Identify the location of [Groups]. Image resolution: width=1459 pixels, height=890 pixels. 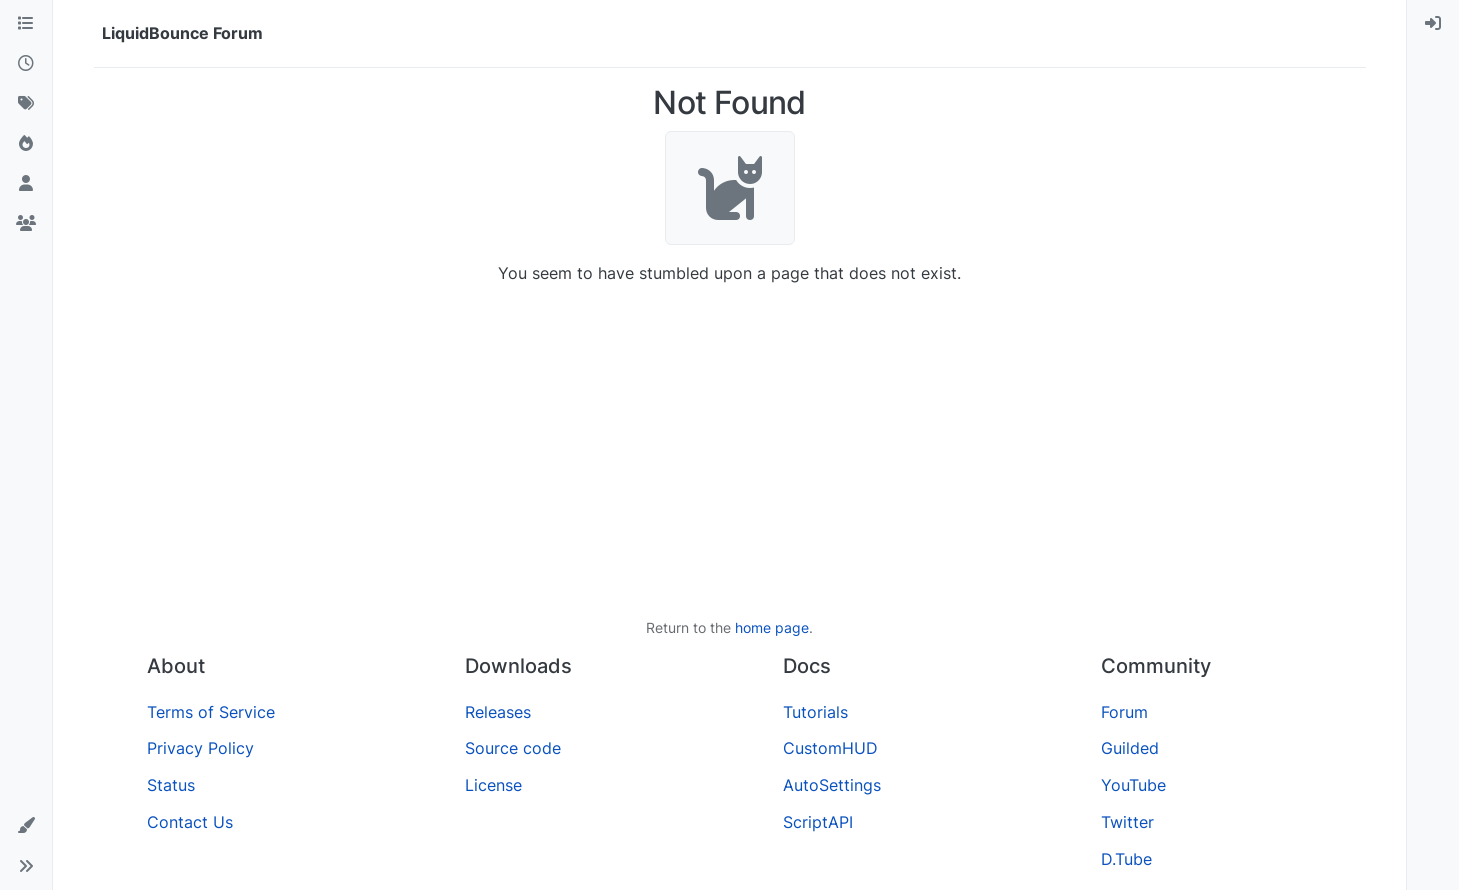
(26, 224).